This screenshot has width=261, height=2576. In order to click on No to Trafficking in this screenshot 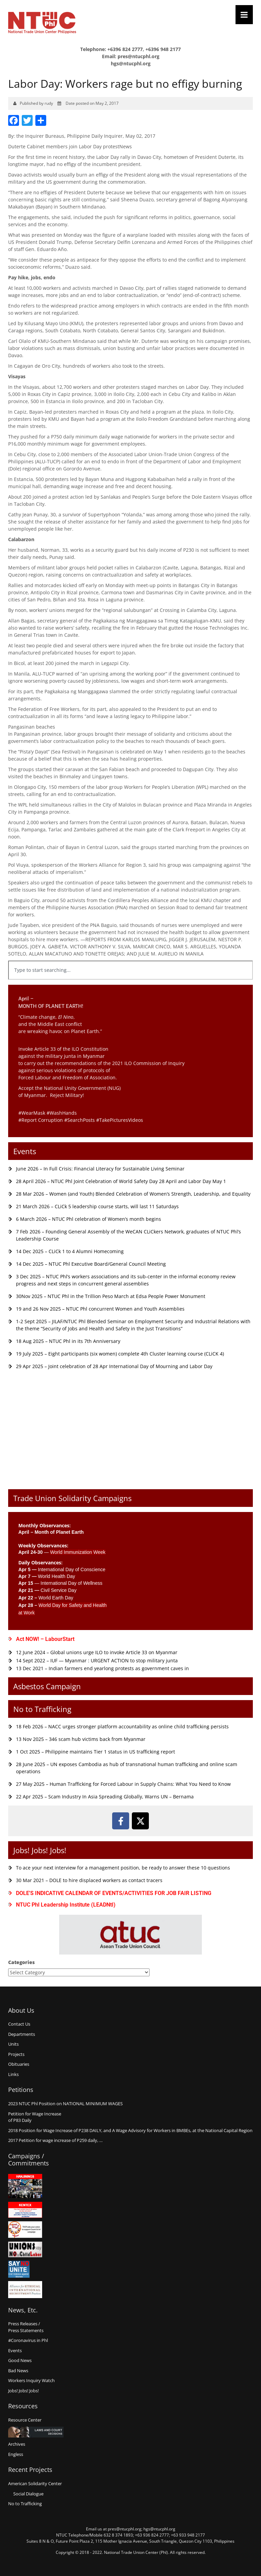, I will do `click(42, 1709)`.